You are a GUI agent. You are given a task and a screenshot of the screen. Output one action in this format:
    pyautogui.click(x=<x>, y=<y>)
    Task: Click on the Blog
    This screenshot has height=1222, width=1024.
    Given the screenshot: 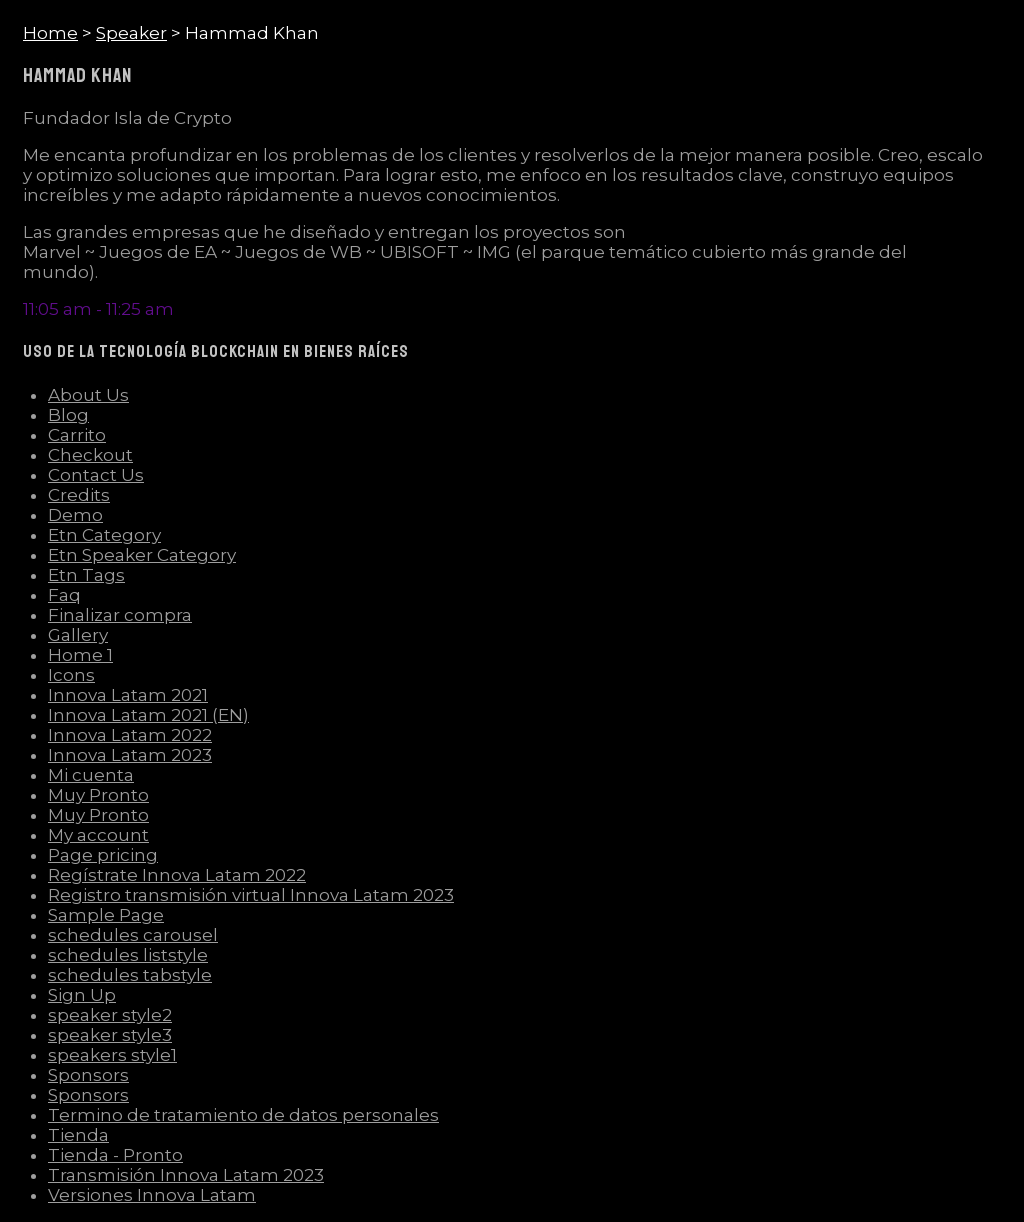 What is the action you would take?
    pyautogui.click(x=68, y=415)
    